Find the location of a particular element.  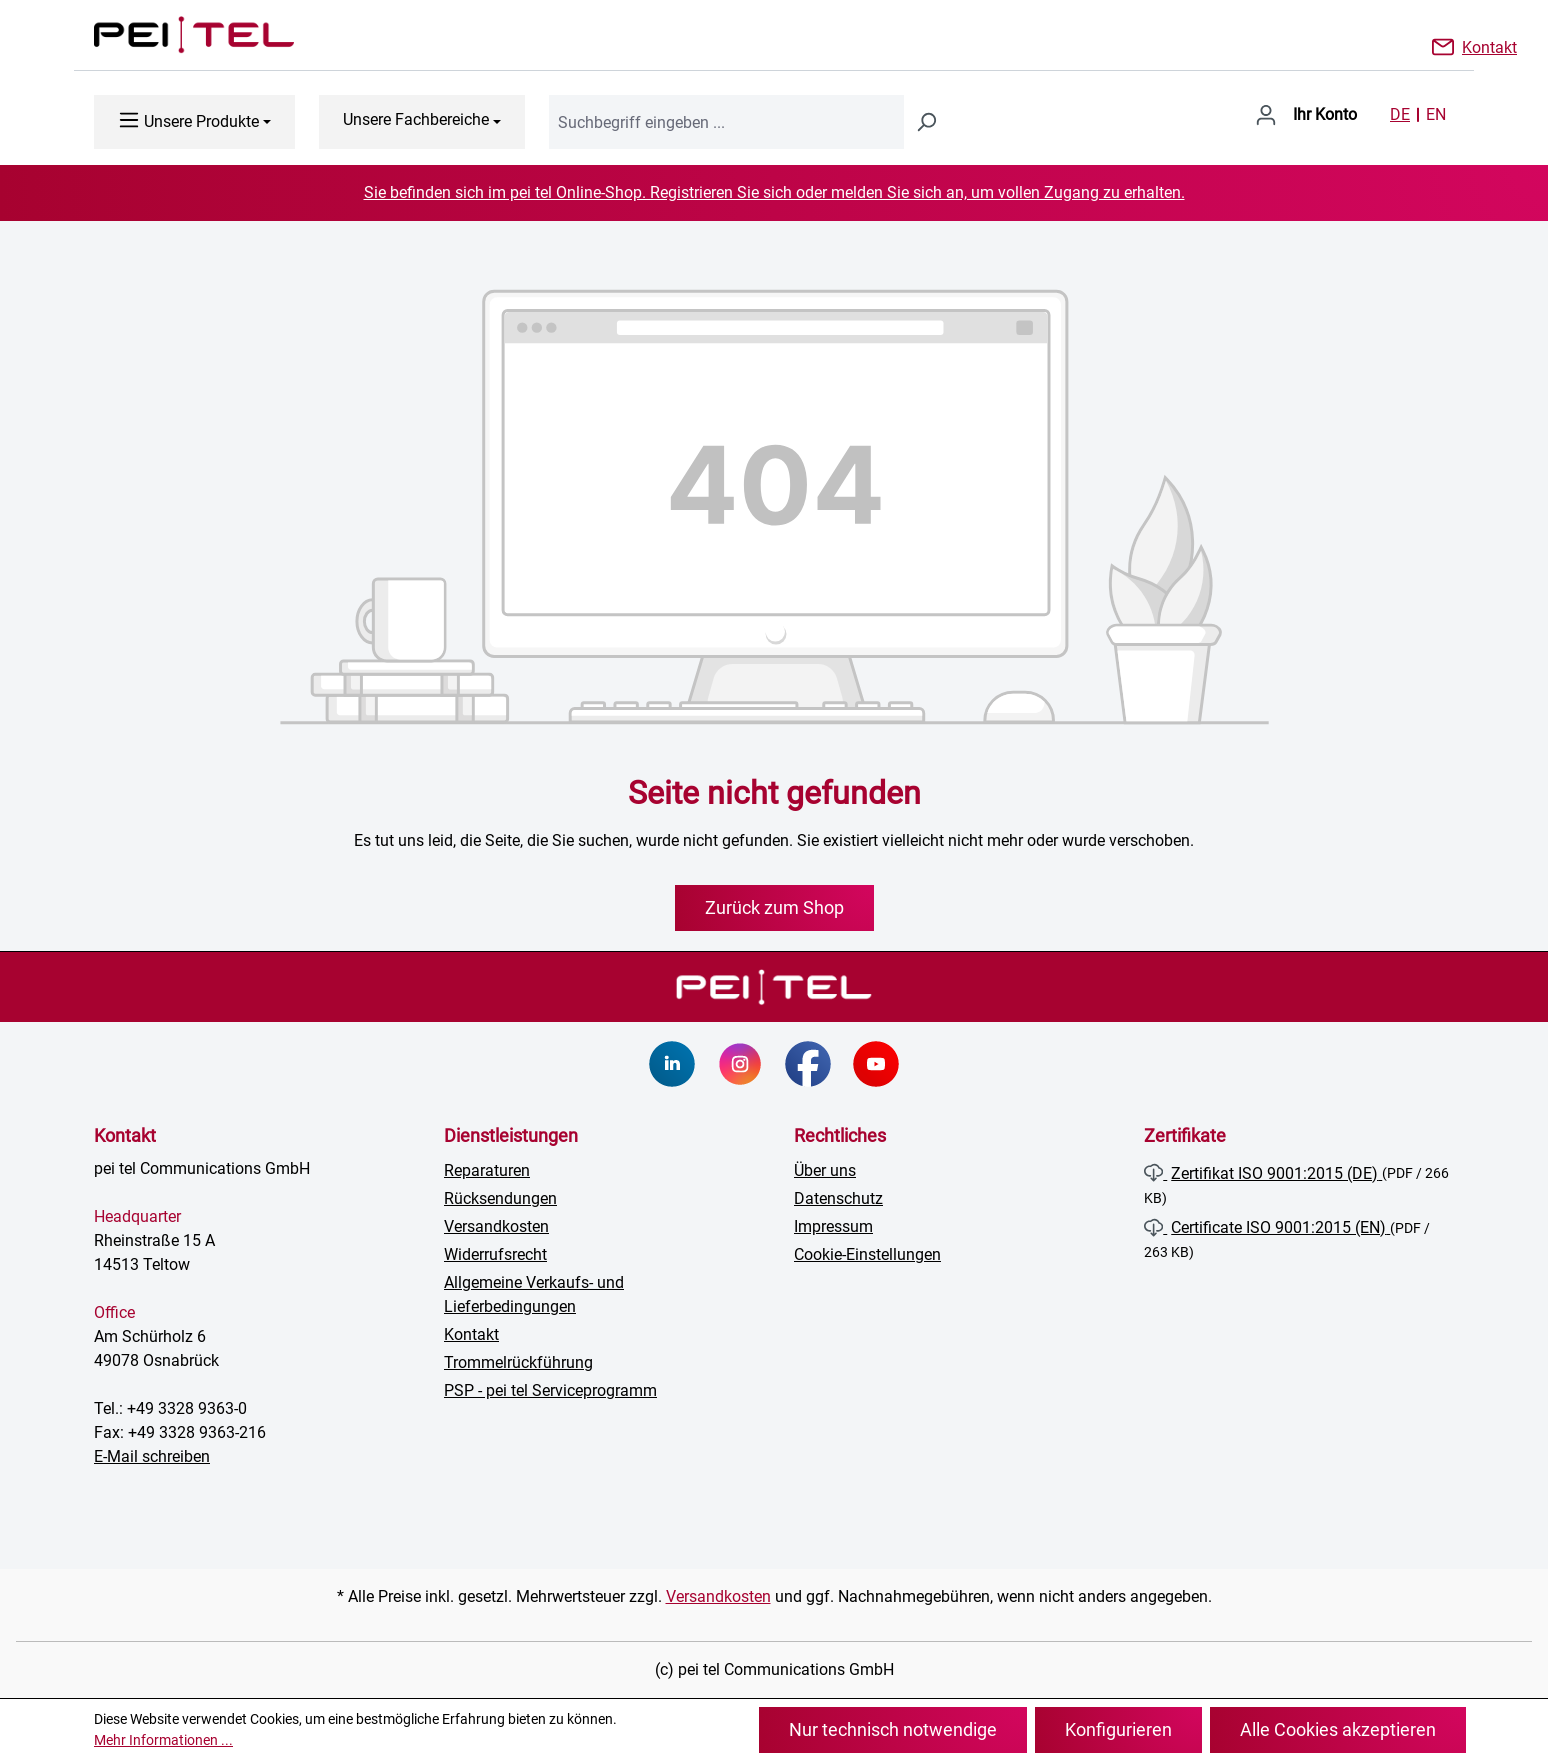

Widerrufsrecht is located at coordinates (495, 1254).